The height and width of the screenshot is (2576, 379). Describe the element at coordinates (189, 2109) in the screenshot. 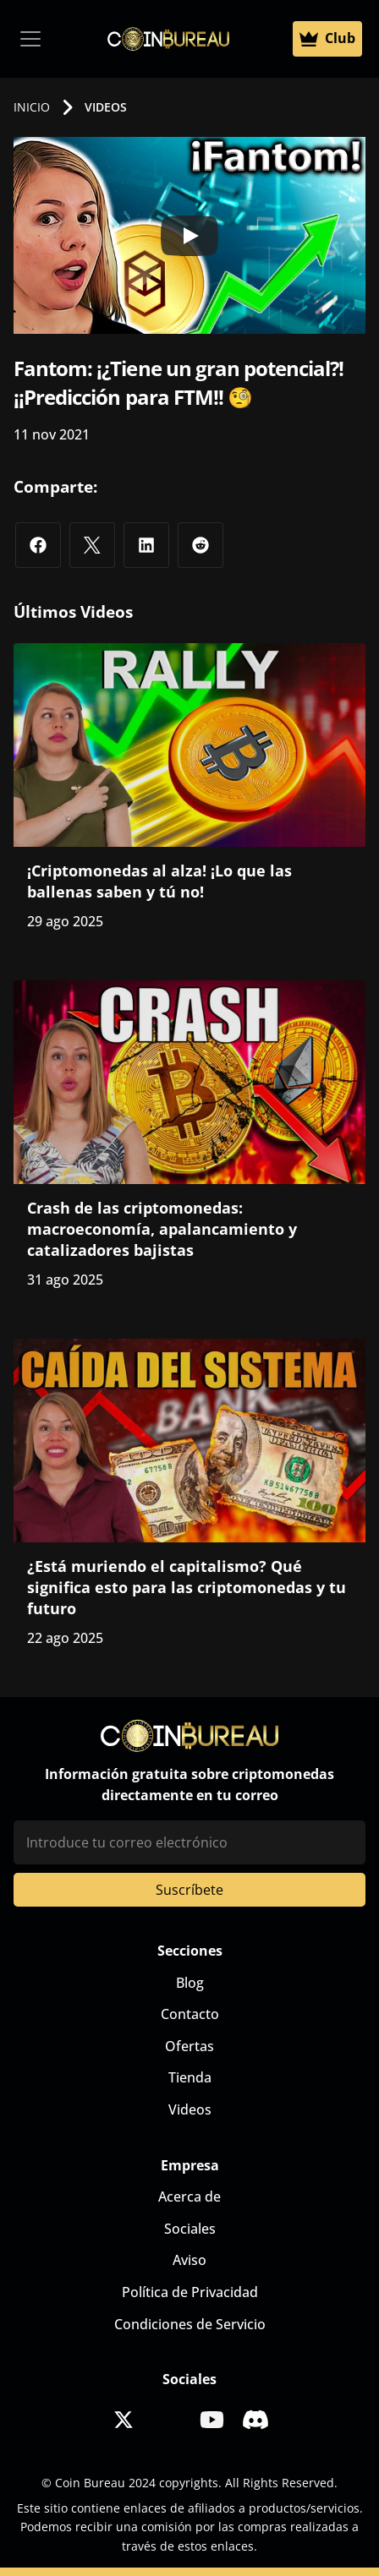

I see `Videos` at that location.